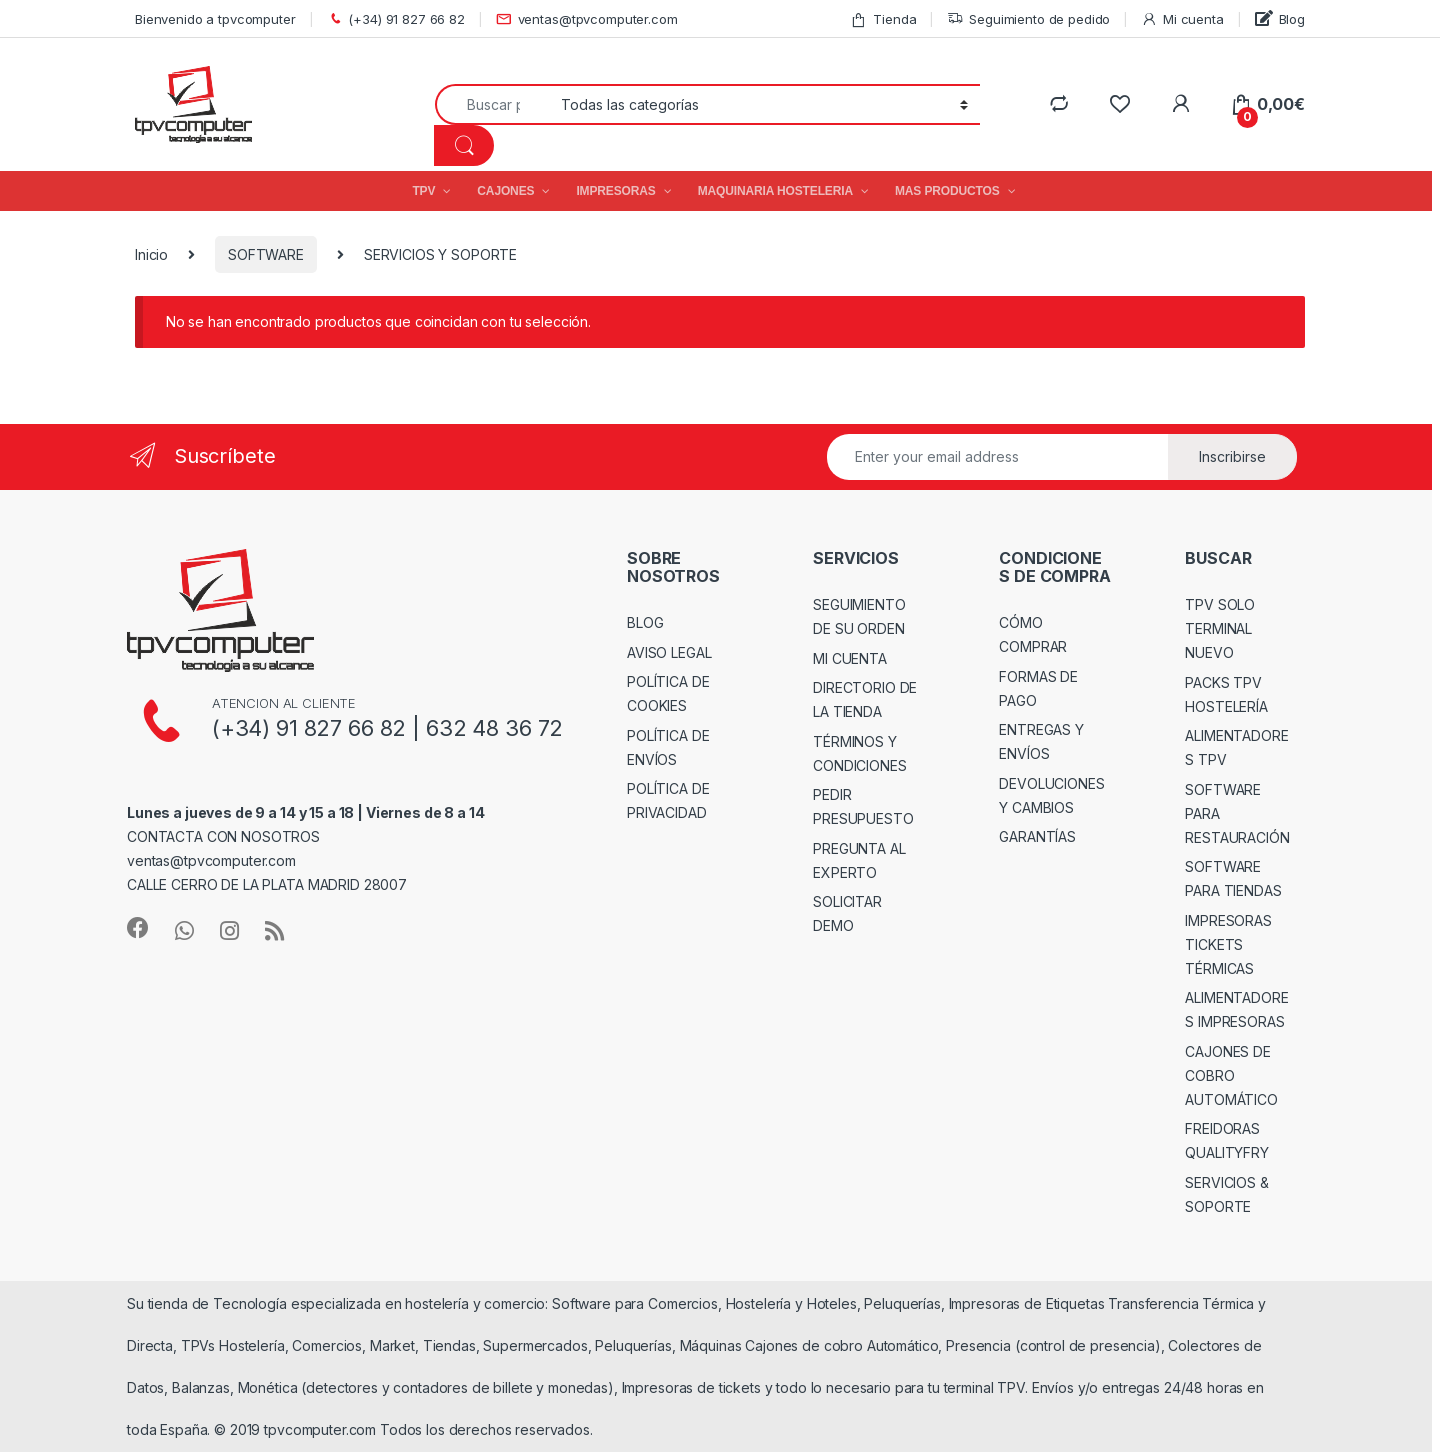 The image size is (1440, 1452). I want to click on (+34) 91 827 66 82, so click(396, 19).